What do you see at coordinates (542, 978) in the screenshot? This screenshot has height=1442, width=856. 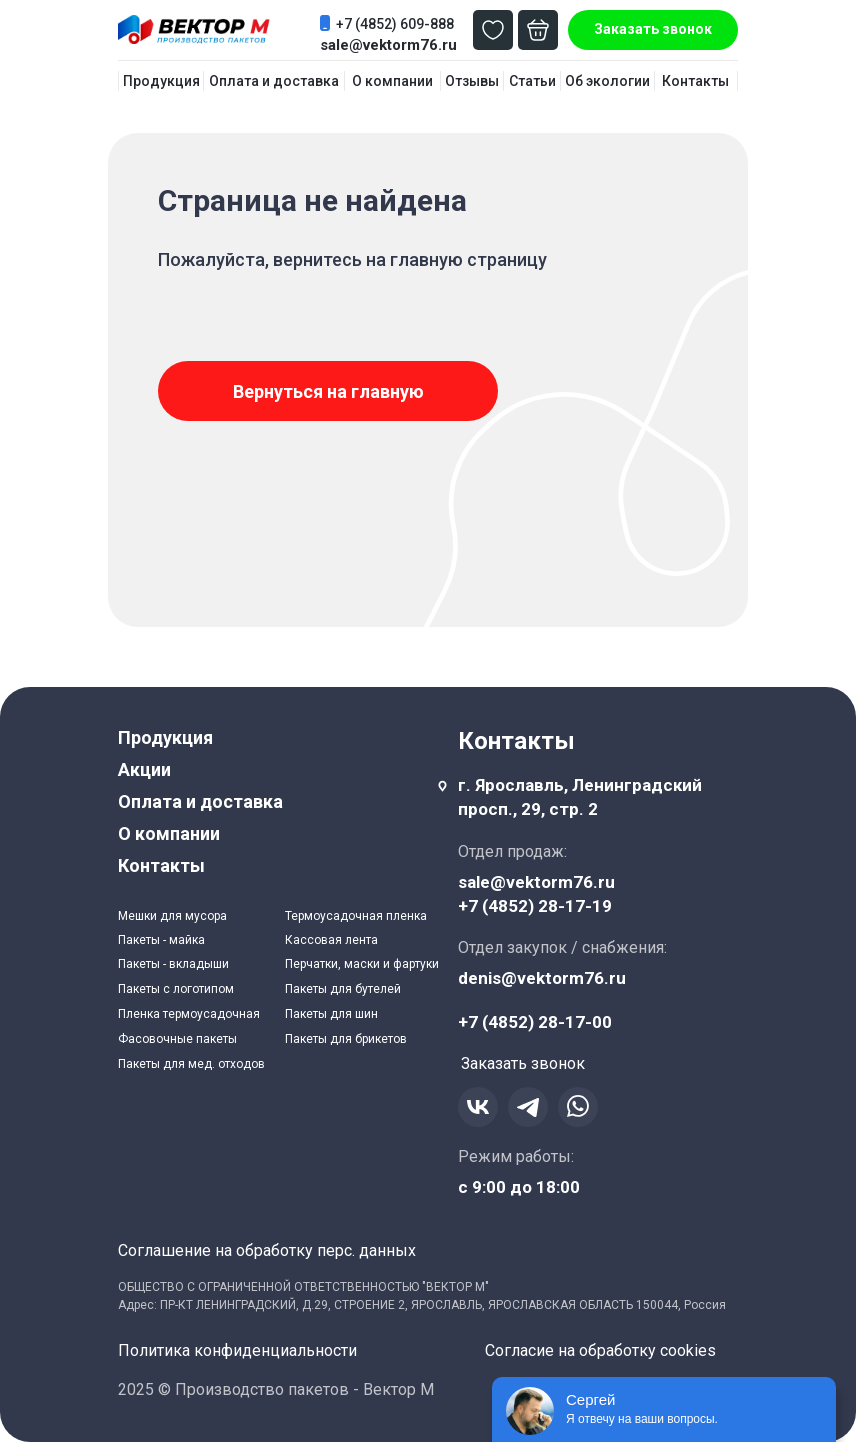 I see `denis@vektorm76.ru` at bounding box center [542, 978].